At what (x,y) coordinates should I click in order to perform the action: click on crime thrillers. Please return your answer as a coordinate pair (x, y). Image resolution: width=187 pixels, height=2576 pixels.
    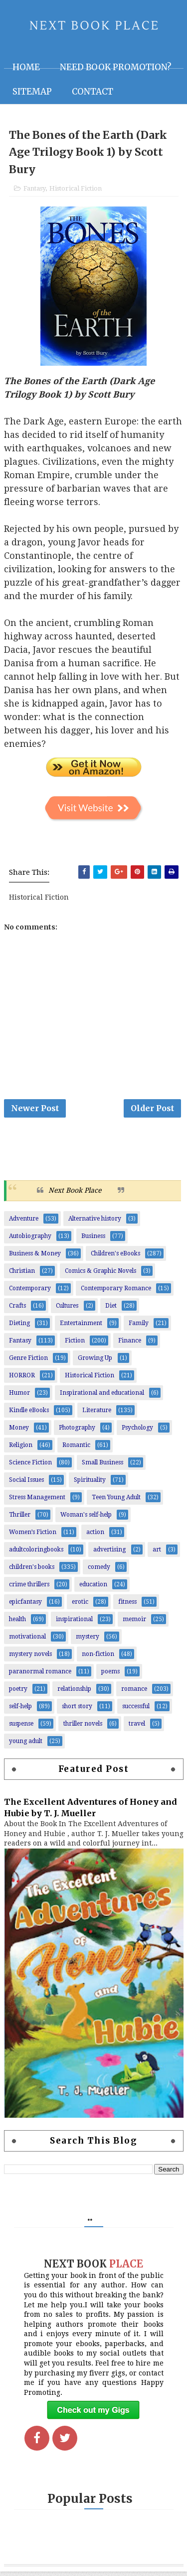
    Looking at the image, I should click on (29, 1588).